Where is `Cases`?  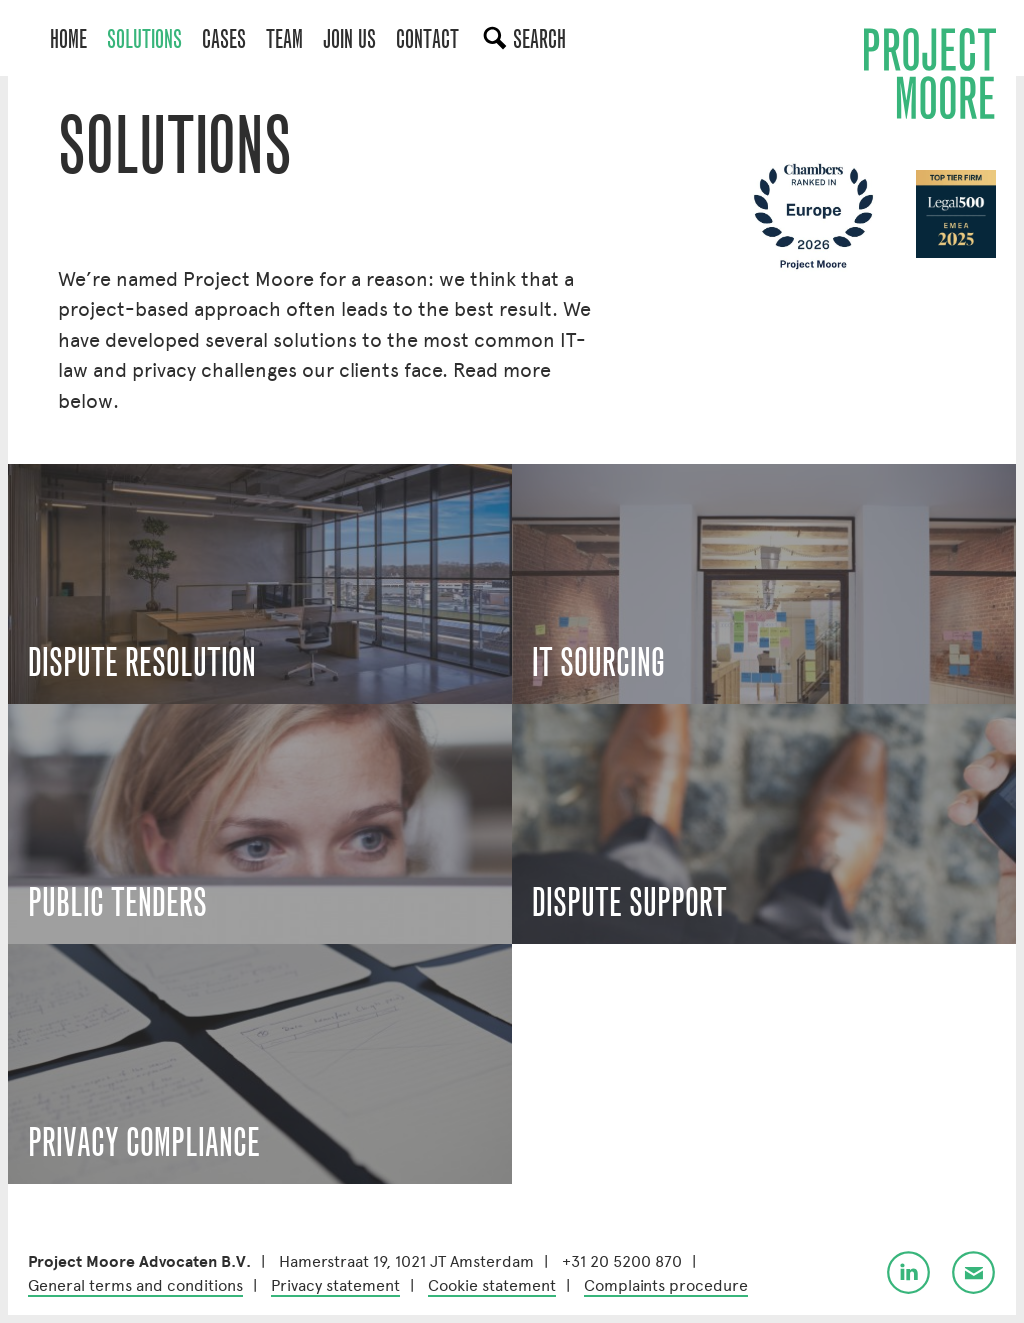 Cases is located at coordinates (224, 39).